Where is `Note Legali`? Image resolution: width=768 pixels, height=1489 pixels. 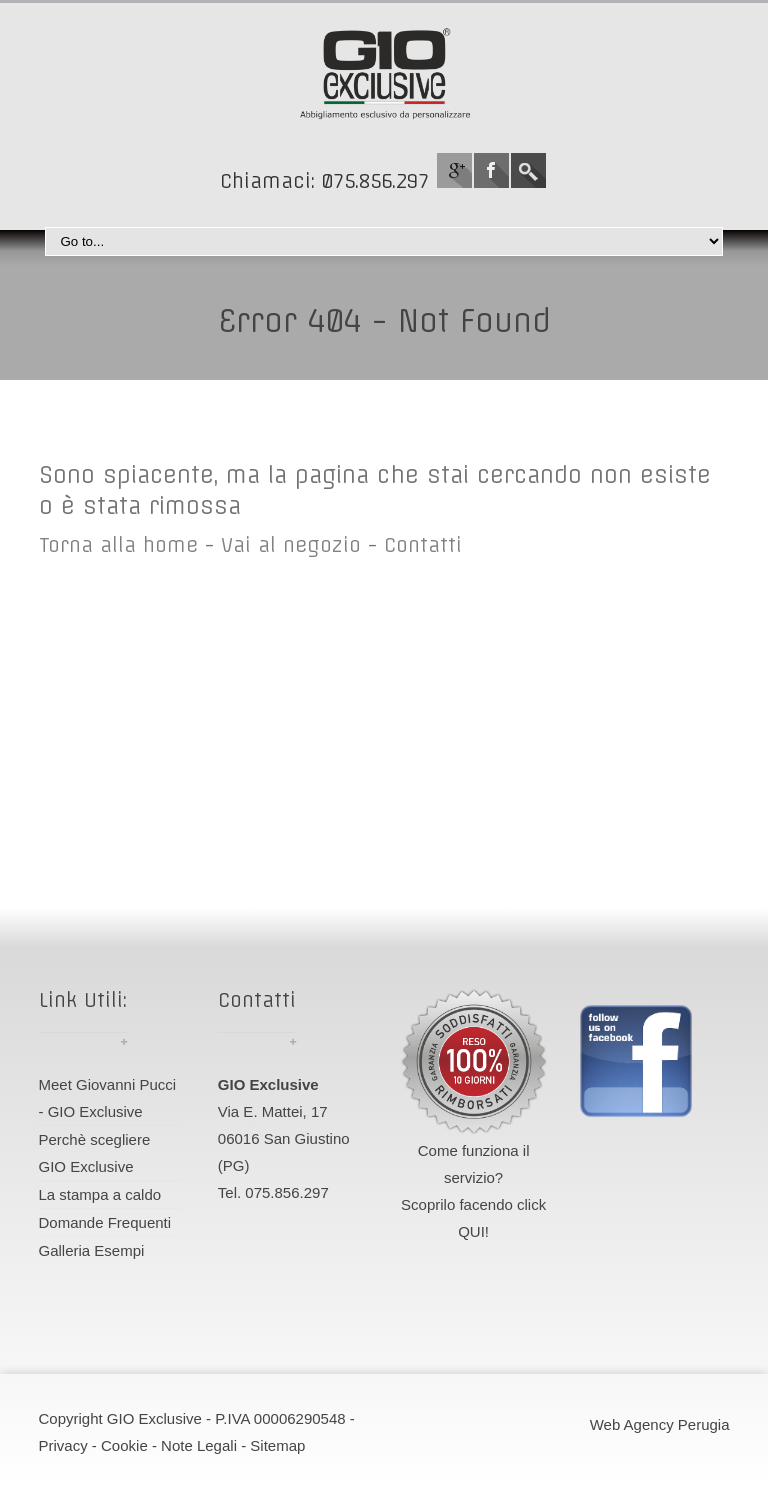 Note Legali is located at coordinates (199, 1445).